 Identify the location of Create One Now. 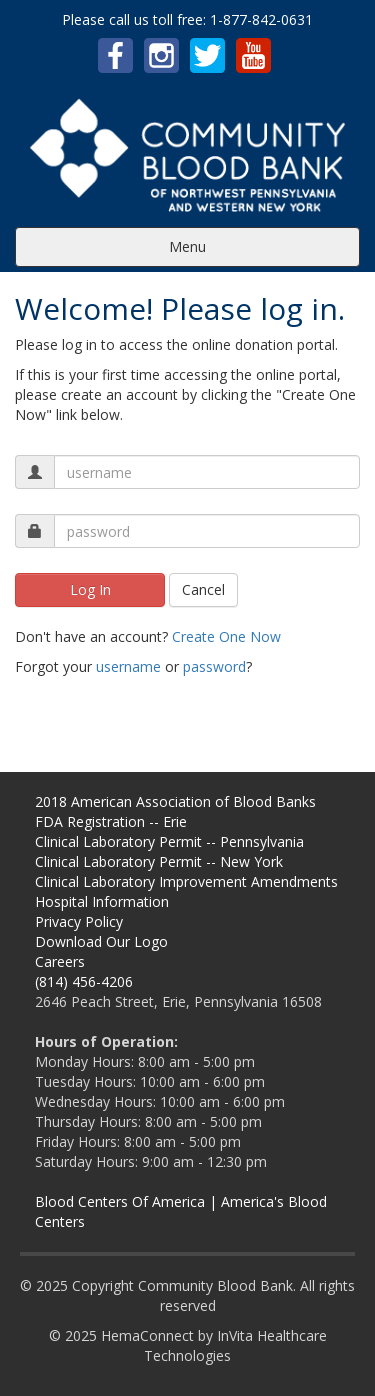
(226, 636).